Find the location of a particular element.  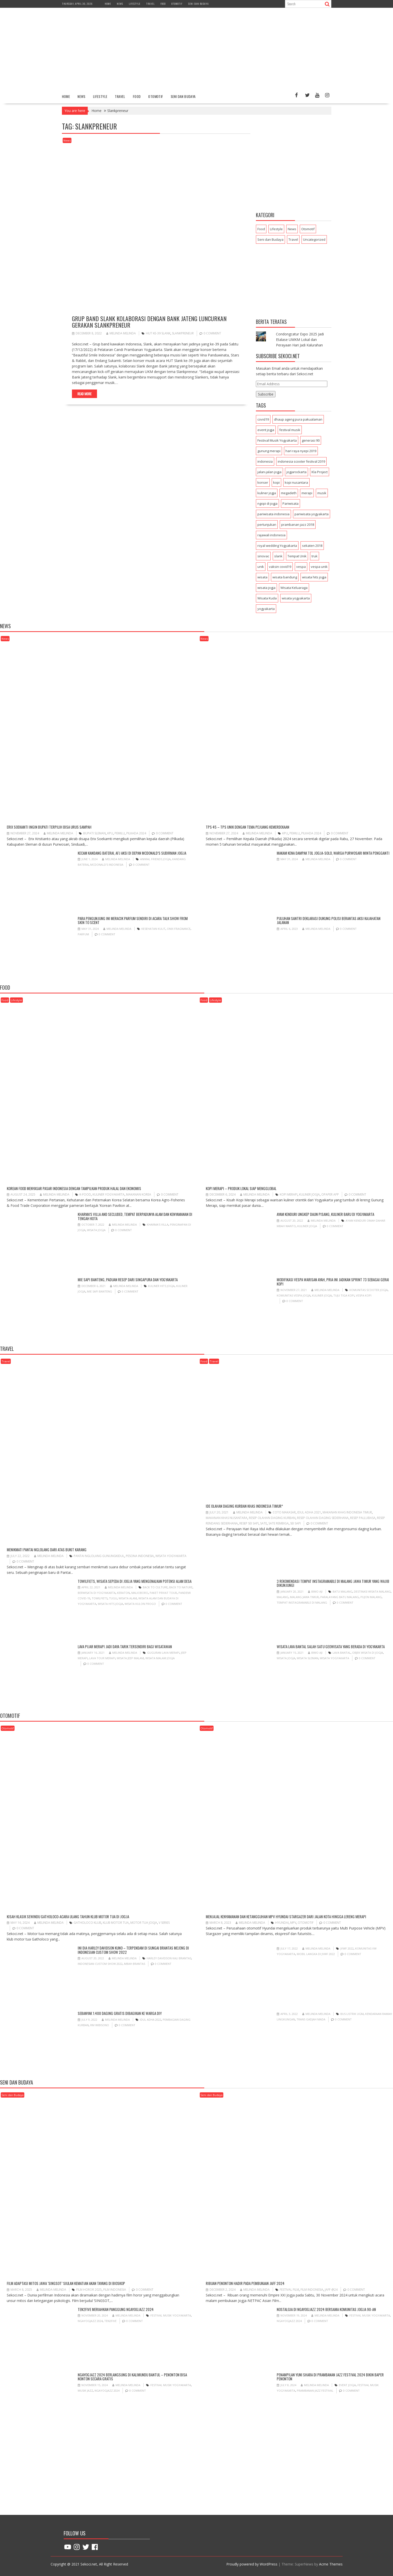

resep sei sapi is located at coordinates (249, 1523).